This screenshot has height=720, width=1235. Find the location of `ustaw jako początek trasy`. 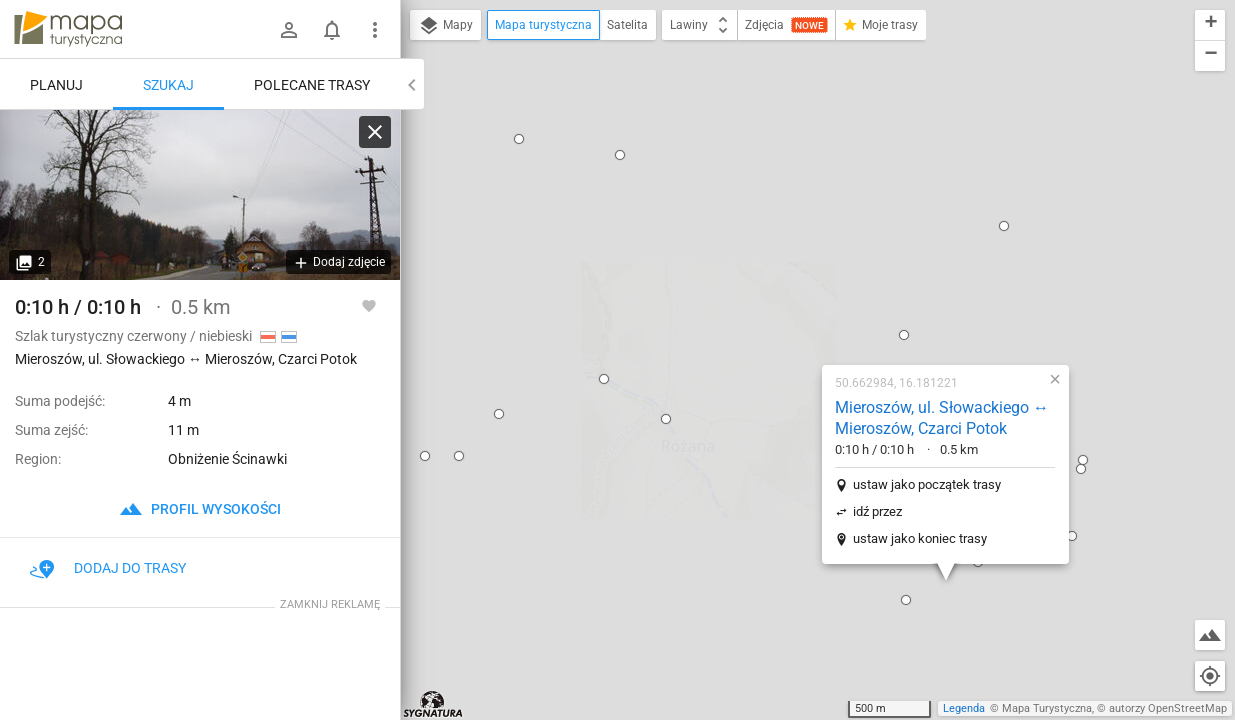

ustaw jako początek trasy is located at coordinates (799, 255).